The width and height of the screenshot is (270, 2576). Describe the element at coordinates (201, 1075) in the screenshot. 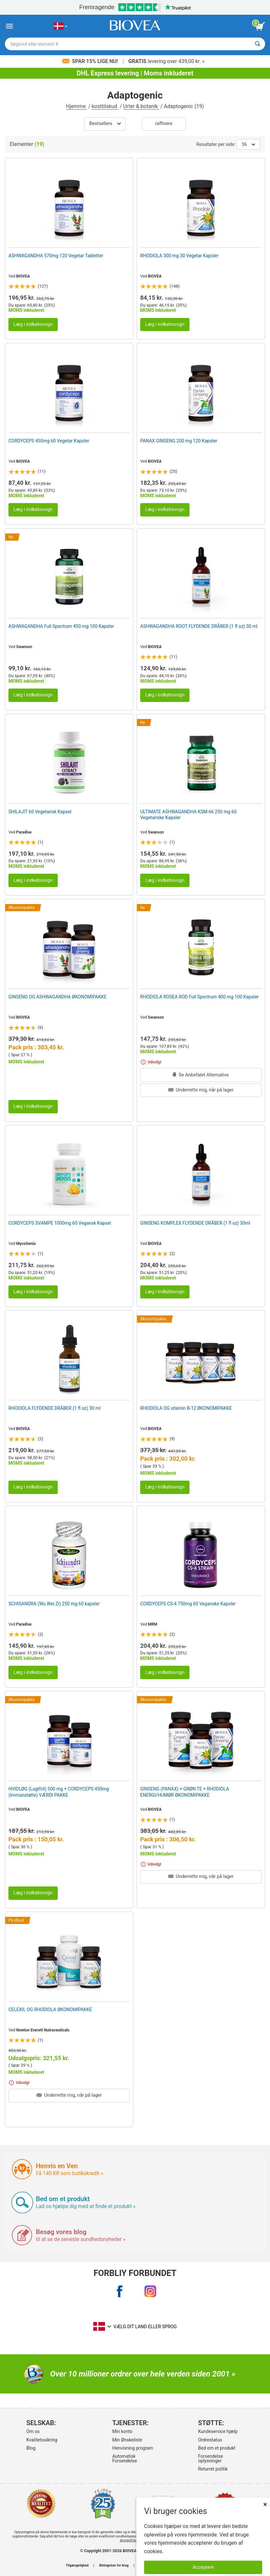

I see `Se Anbefalet Alternative` at that location.